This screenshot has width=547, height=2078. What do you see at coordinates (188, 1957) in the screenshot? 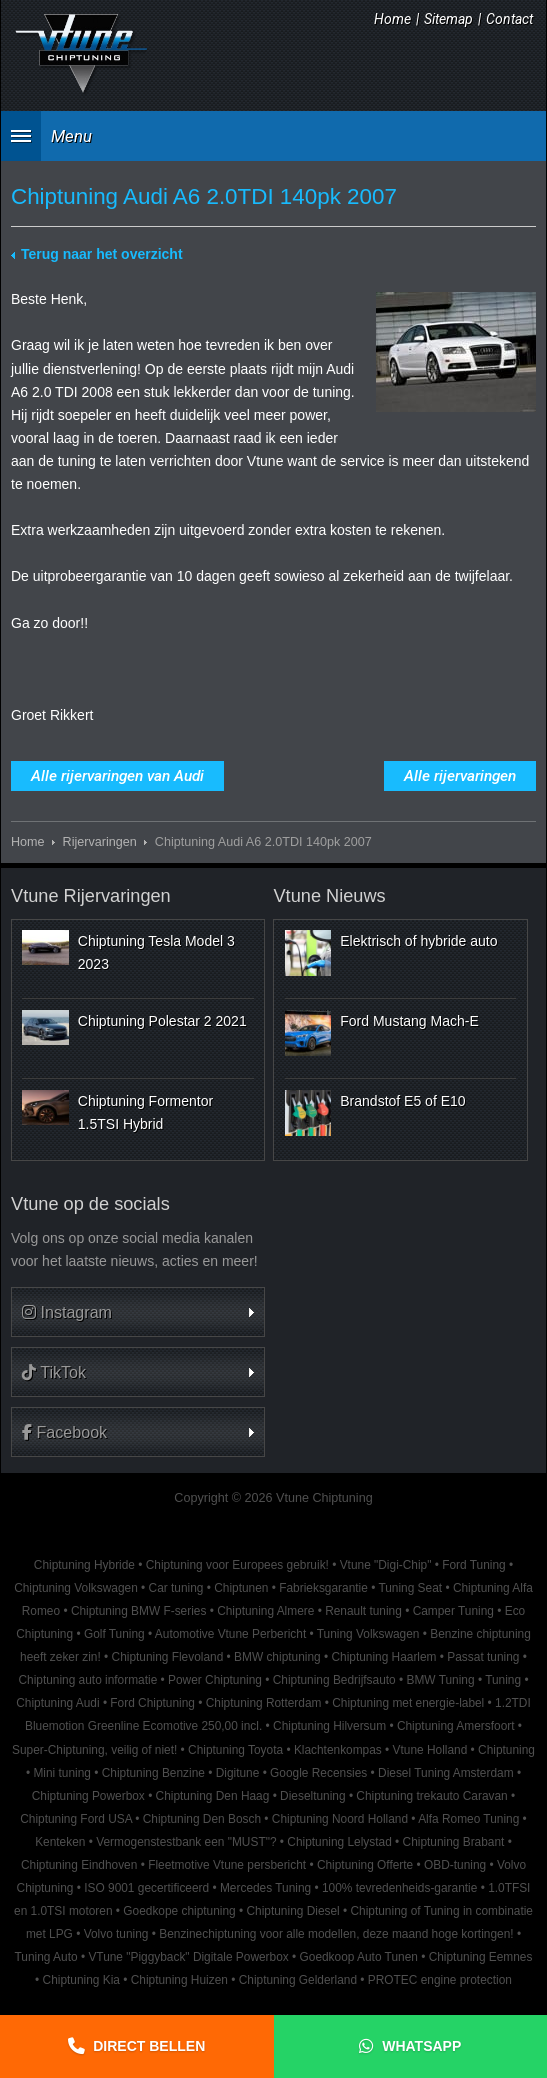
I see `VTune "Piggyback" Digitale Powerbox` at bounding box center [188, 1957].